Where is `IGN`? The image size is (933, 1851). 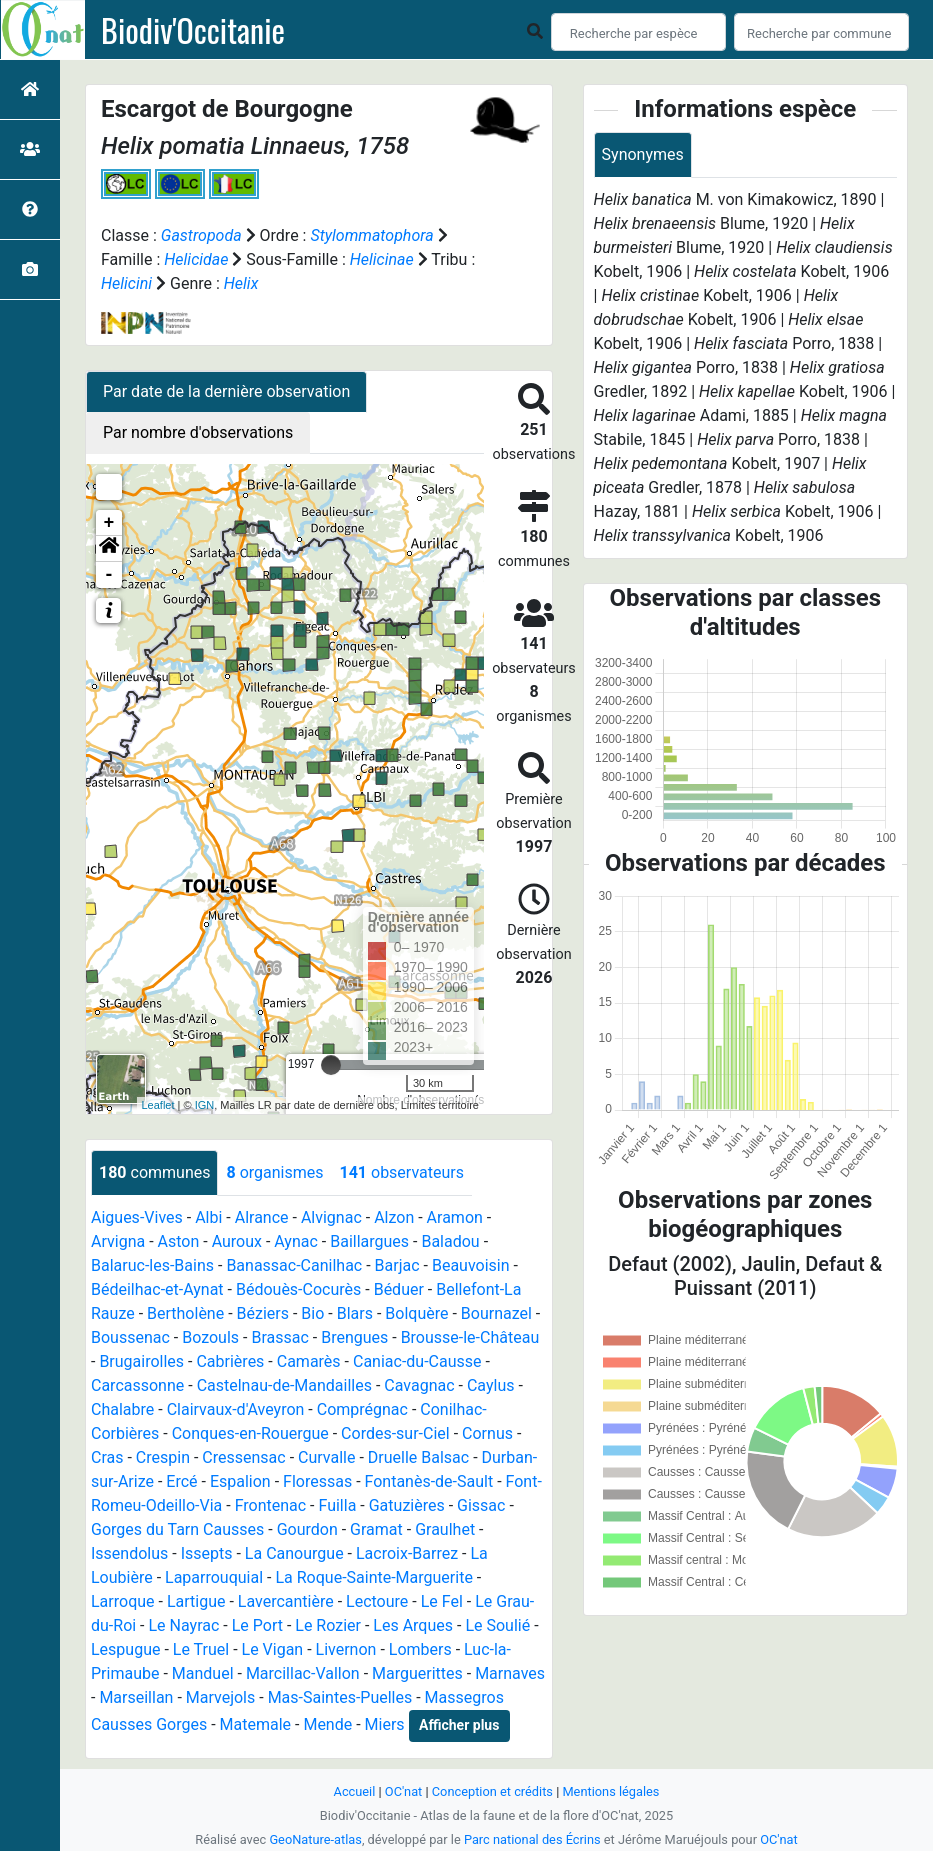 IGN is located at coordinates (205, 1105).